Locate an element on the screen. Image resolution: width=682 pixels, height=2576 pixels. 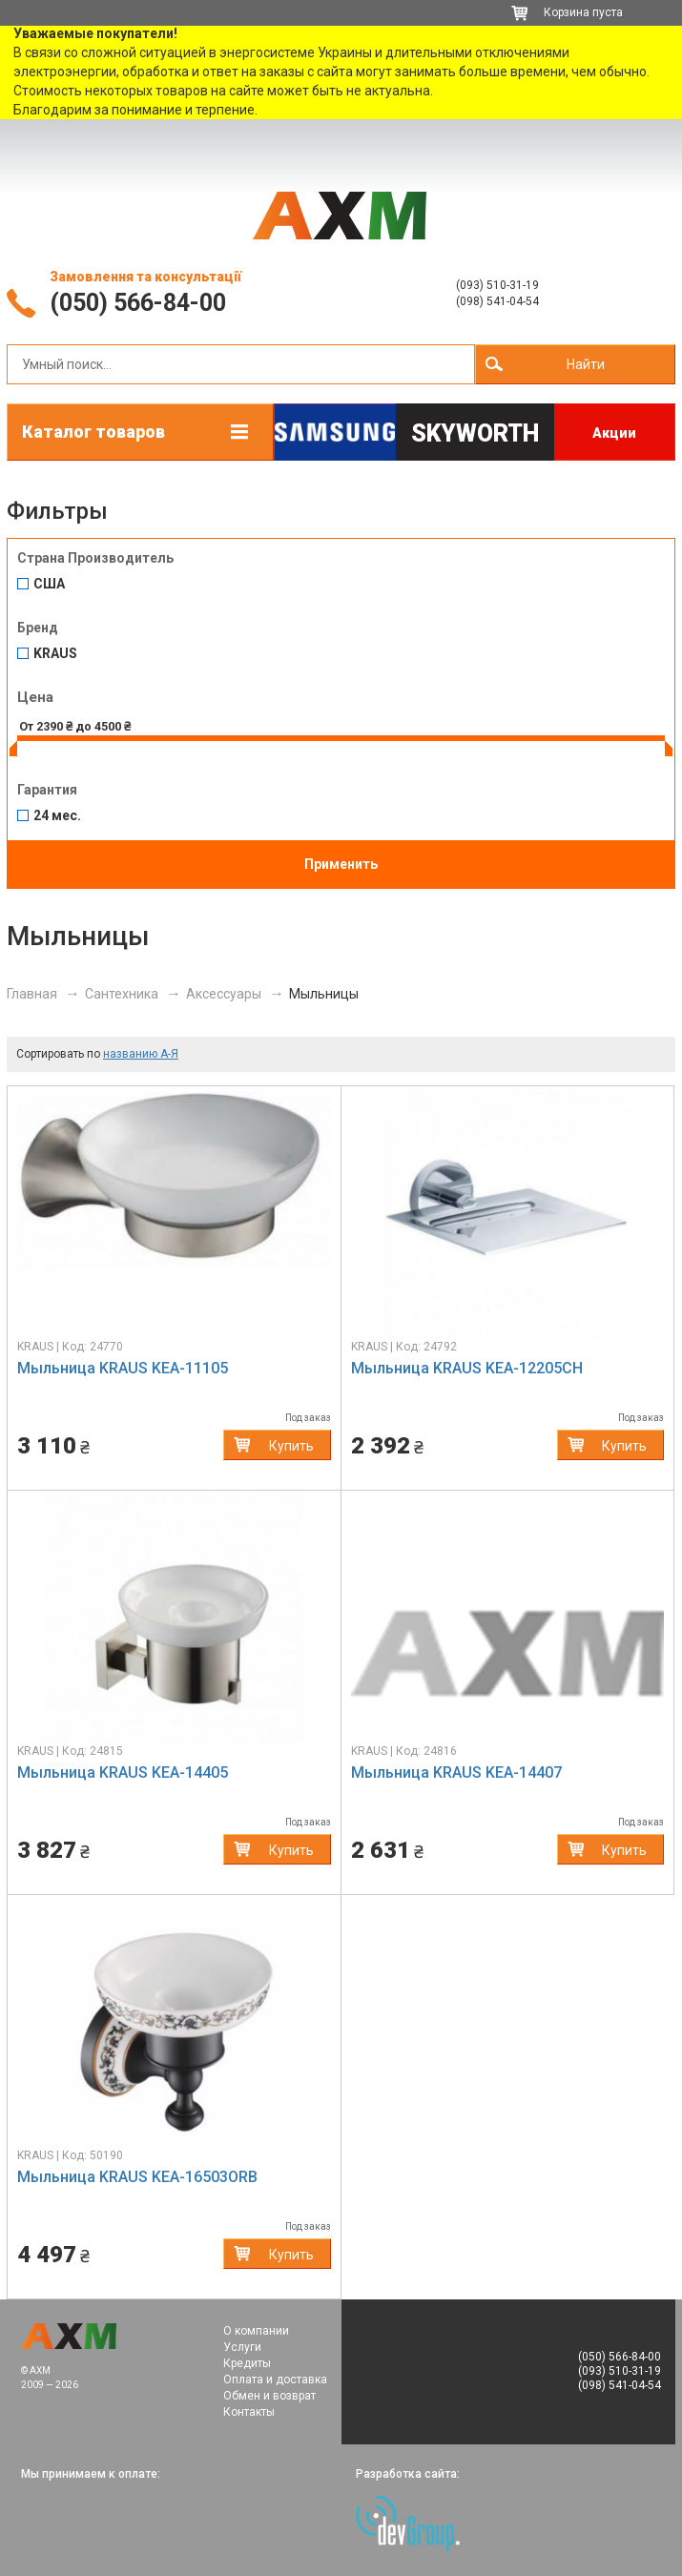
Контакты is located at coordinates (249, 2412).